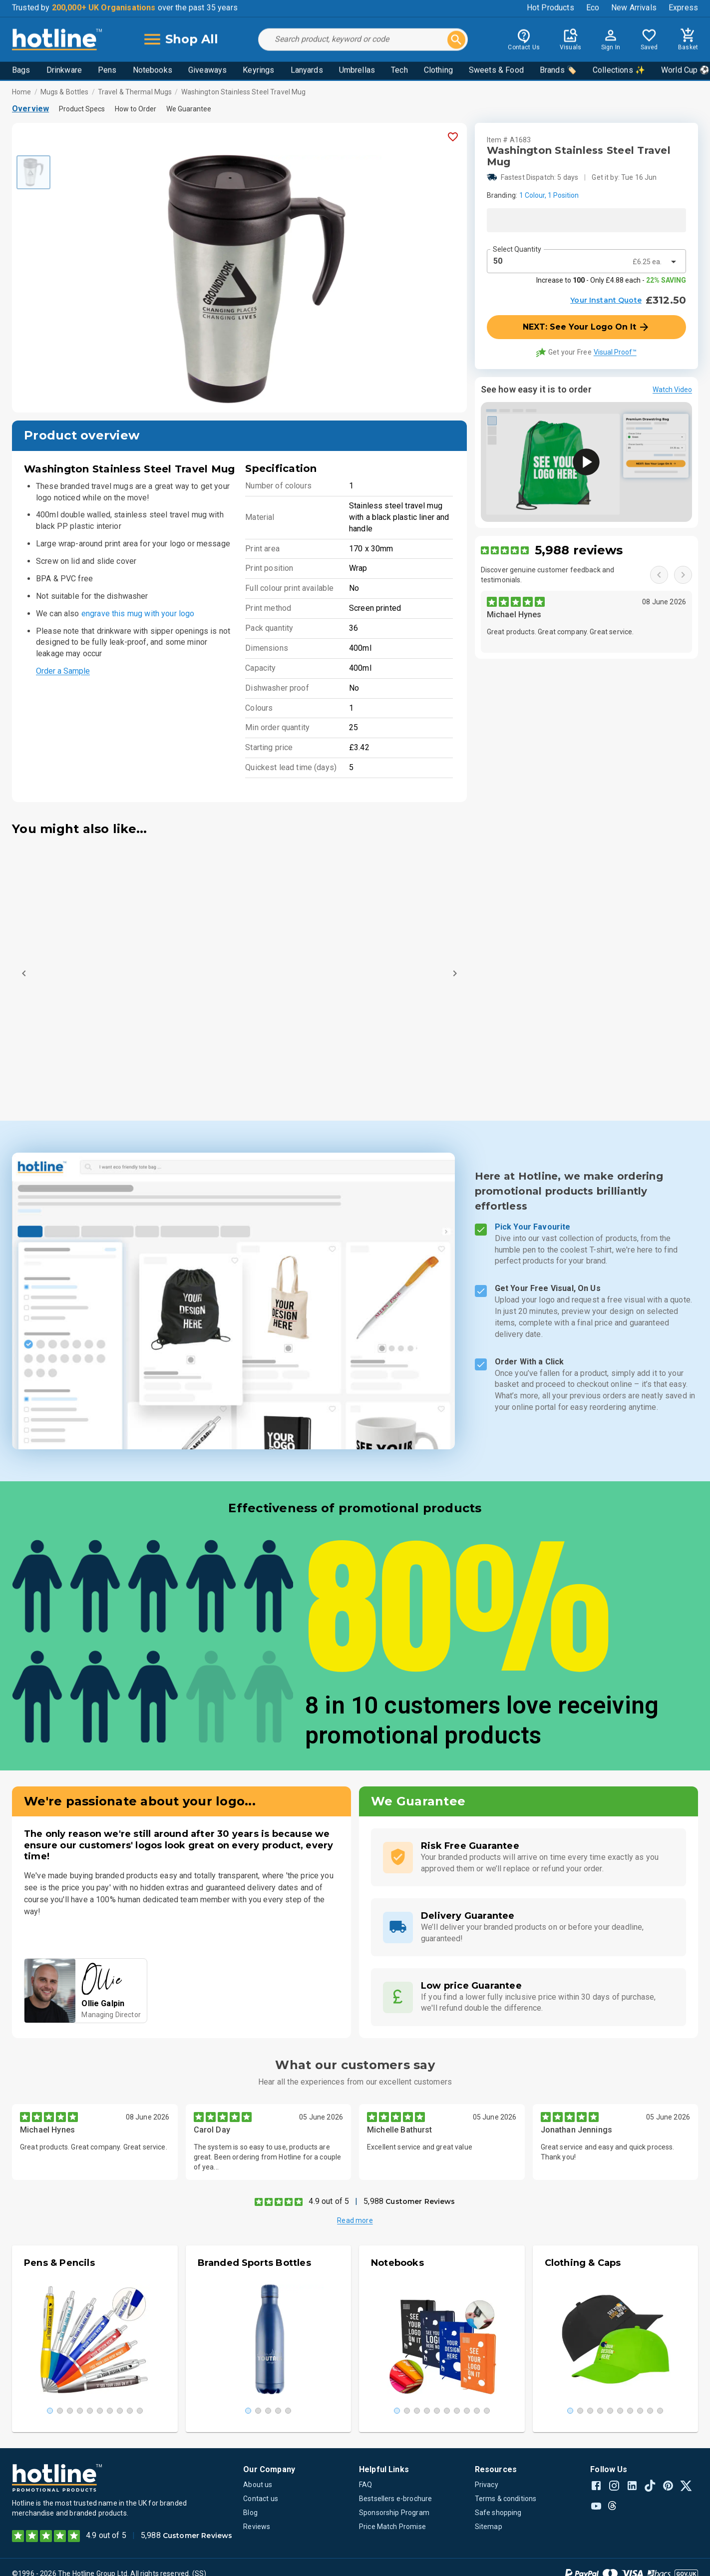 This screenshot has width=710, height=2576. Describe the element at coordinates (615, 352) in the screenshot. I see `Visual Proof™` at that location.